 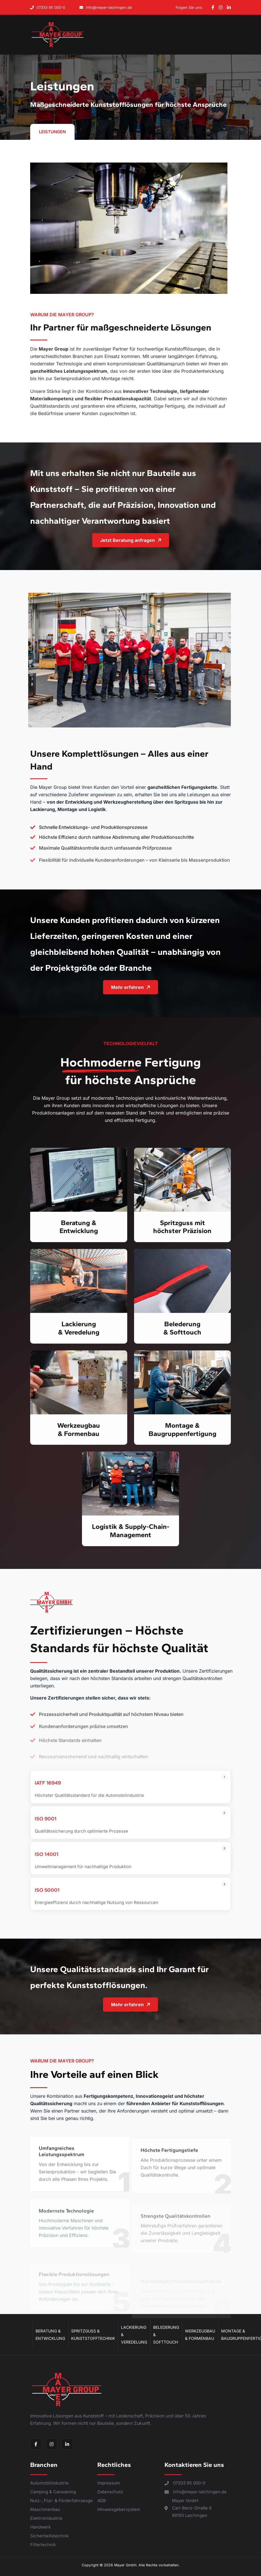 What do you see at coordinates (118, 2509) in the screenshot?
I see `Hinweisgebersystem` at bounding box center [118, 2509].